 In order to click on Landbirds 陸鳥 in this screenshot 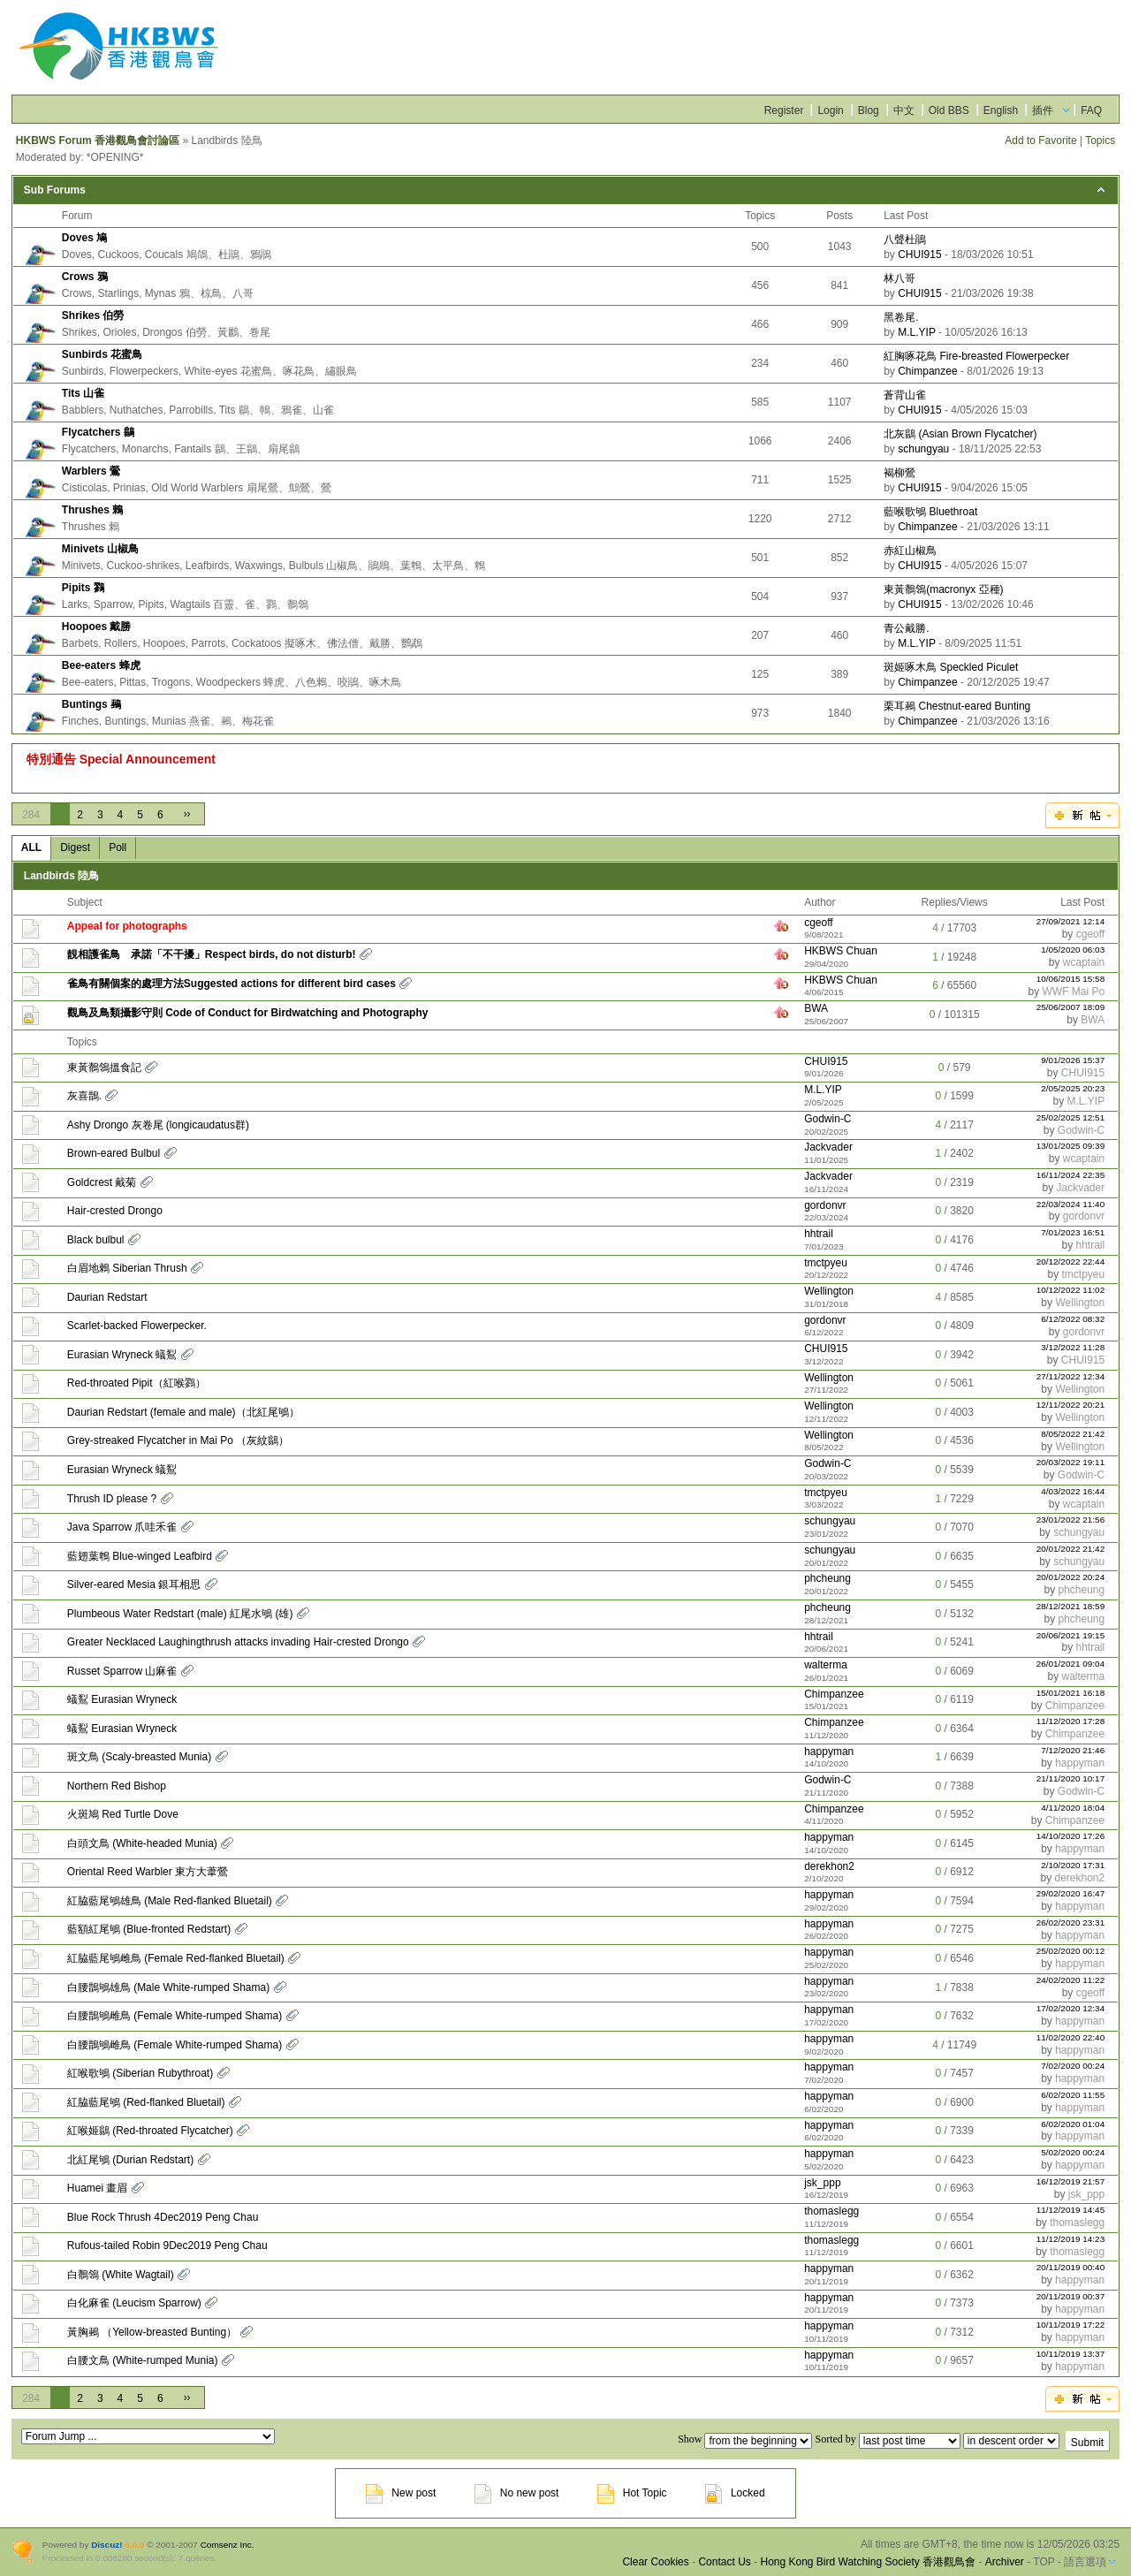, I will do `click(61, 876)`.